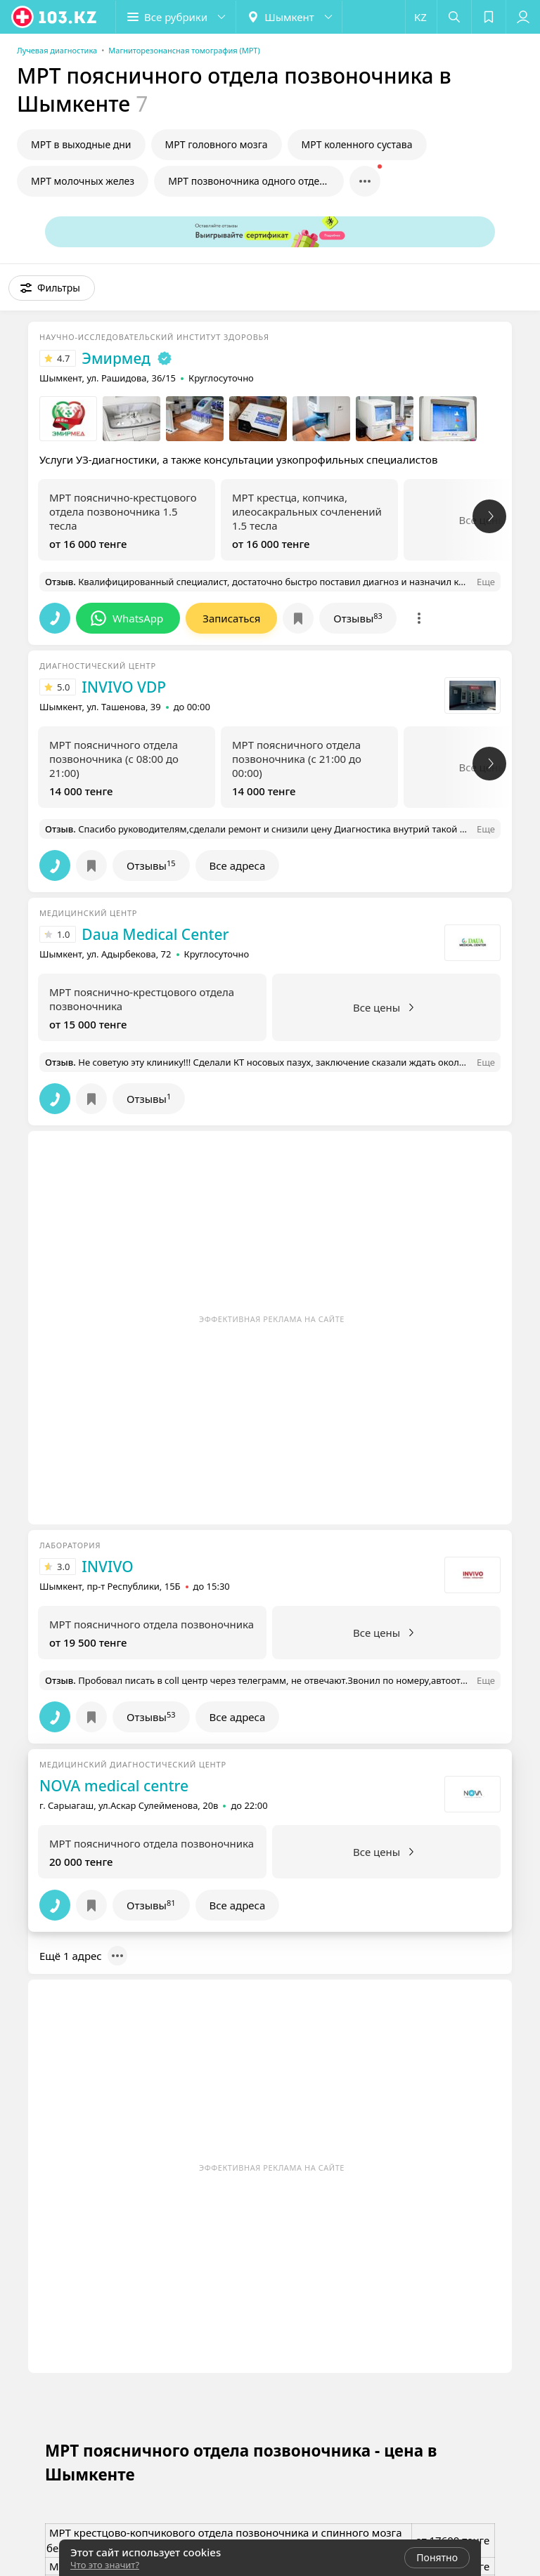 Image resolution: width=540 pixels, height=2576 pixels. I want to click on Эмирмед, so click(116, 358).